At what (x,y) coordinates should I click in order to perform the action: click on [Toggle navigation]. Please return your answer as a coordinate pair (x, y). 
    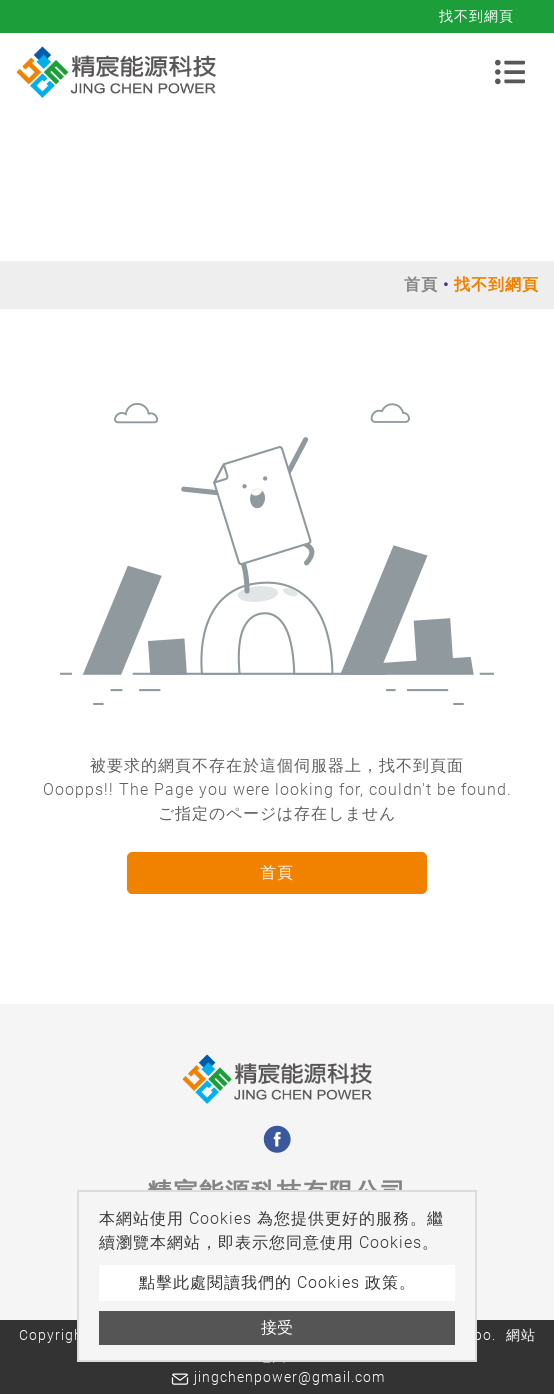
    Looking at the image, I should click on (510, 72).